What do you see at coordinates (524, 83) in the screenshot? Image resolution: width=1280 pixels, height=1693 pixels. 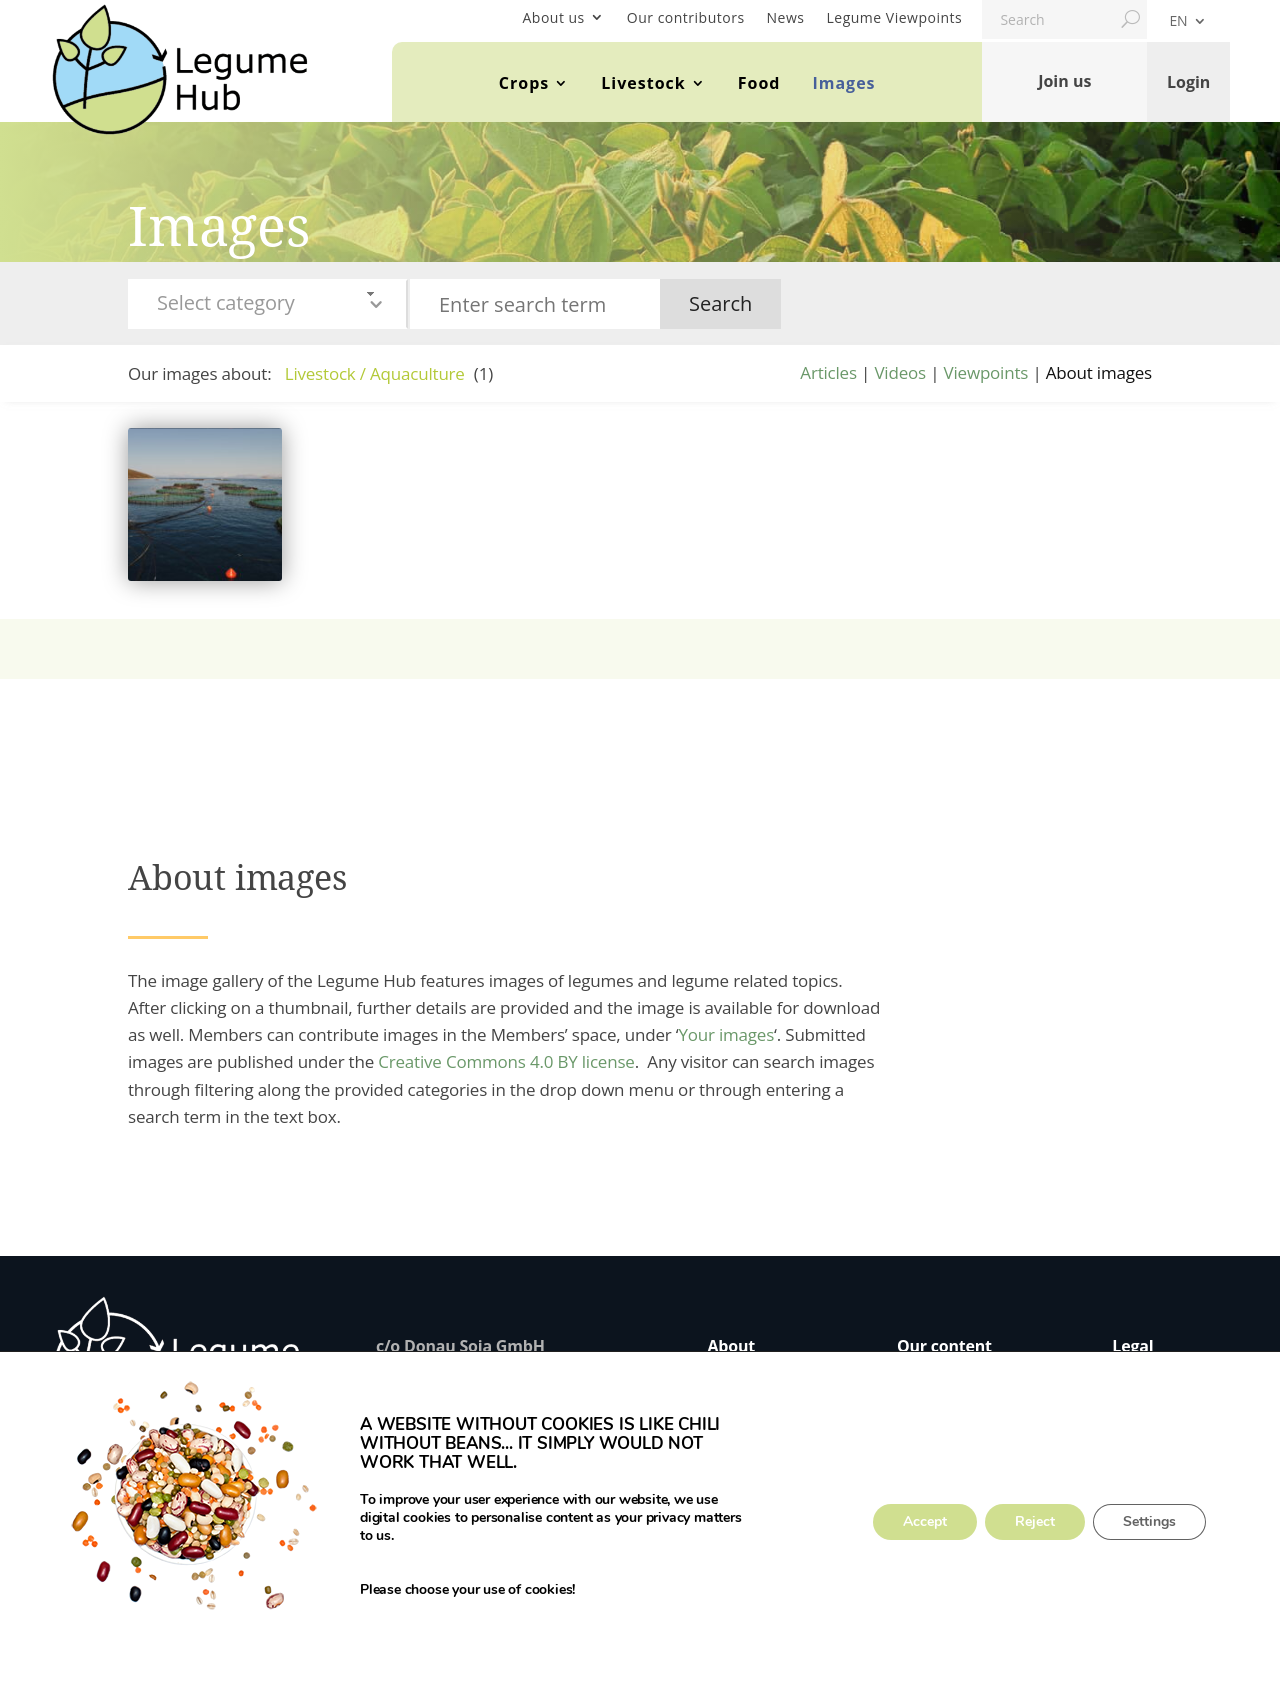 I see `Crops` at bounding box center [524, 83].